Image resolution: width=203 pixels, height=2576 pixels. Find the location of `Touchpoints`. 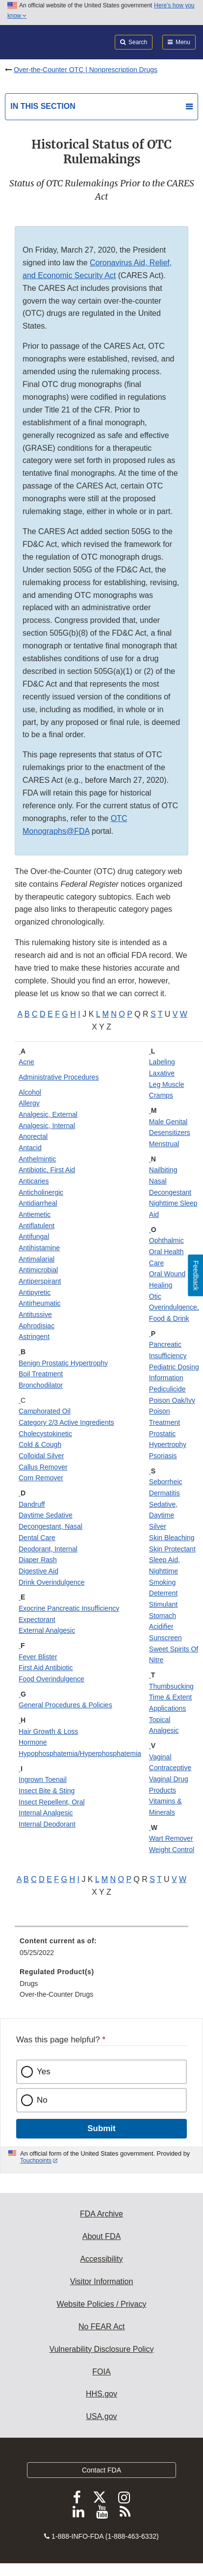

Touchpoints is located at coordinates (35, 2160).